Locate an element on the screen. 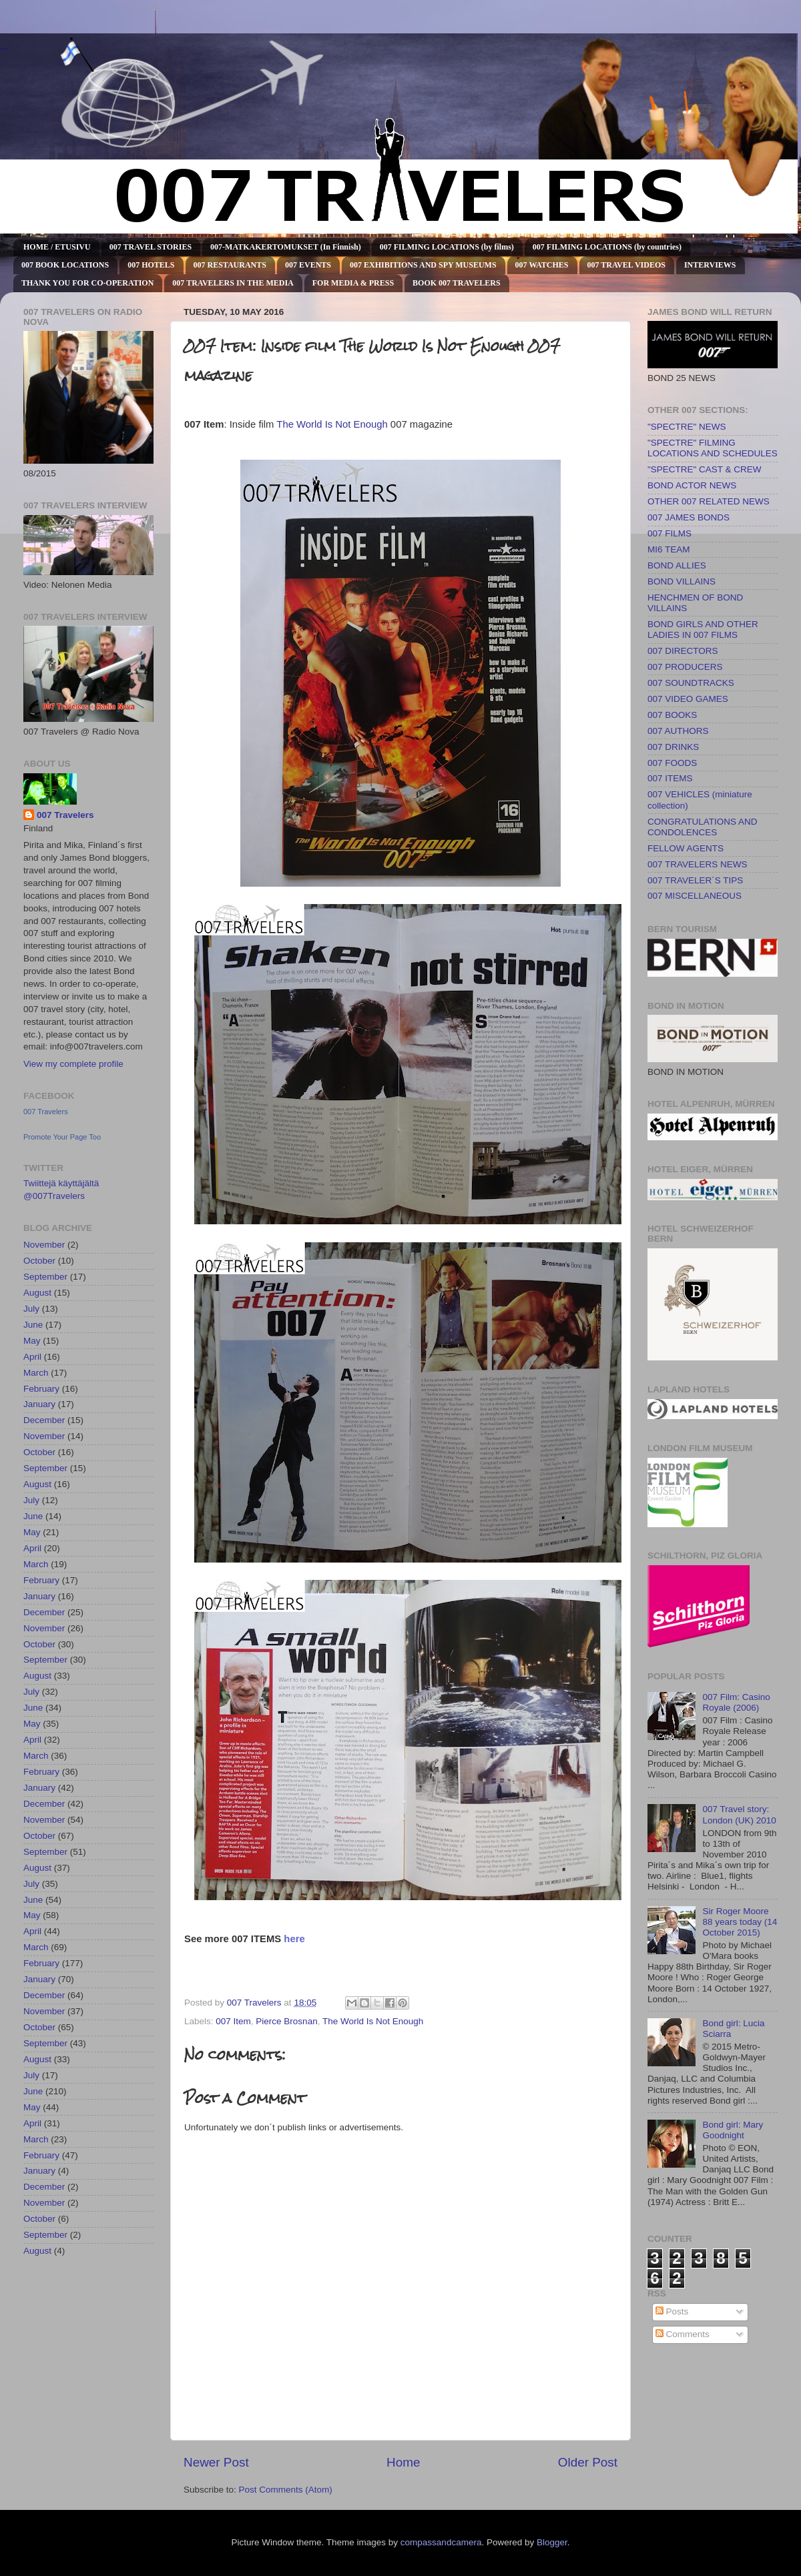 This screenshot has width=801, height=2576. INTERVIEWS is located at coordinates (710, 265).